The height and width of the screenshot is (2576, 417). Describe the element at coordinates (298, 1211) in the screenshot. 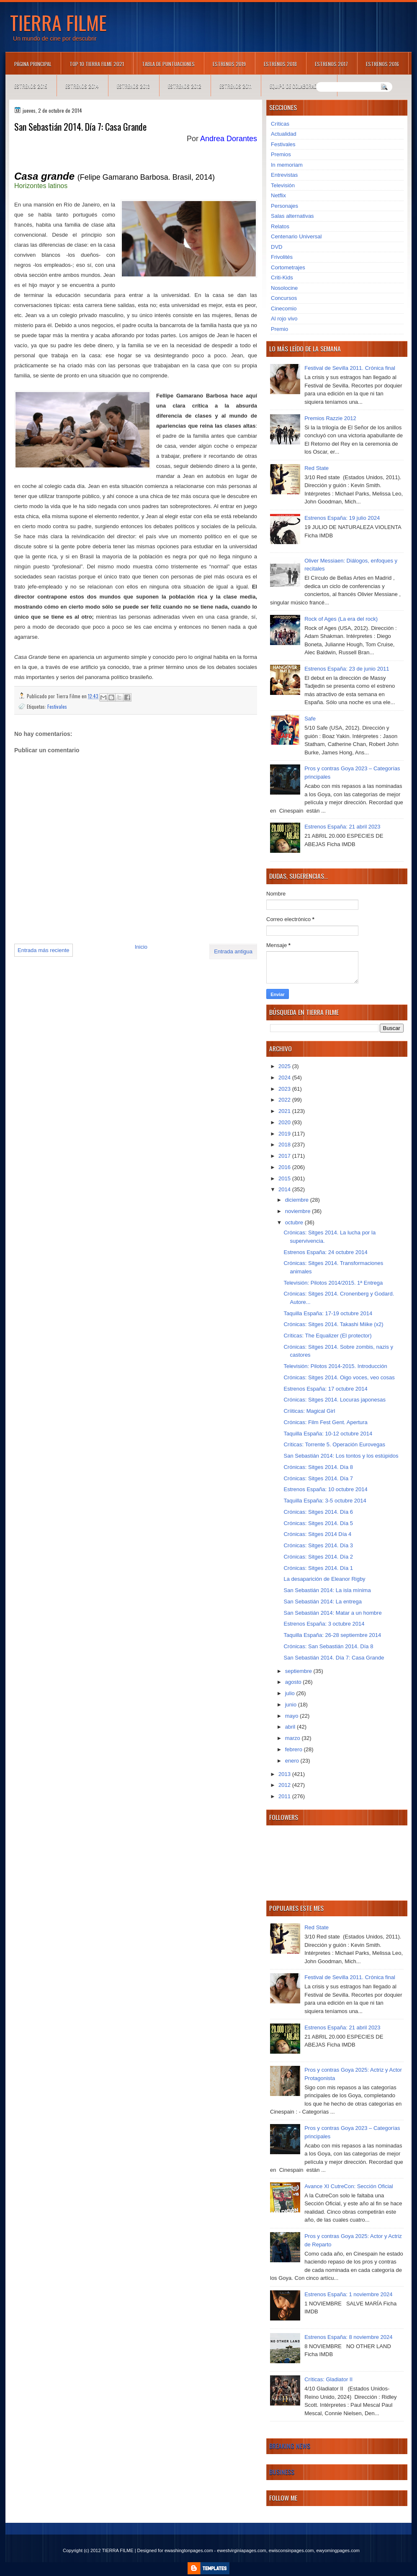

I see `noviembre` at that location.